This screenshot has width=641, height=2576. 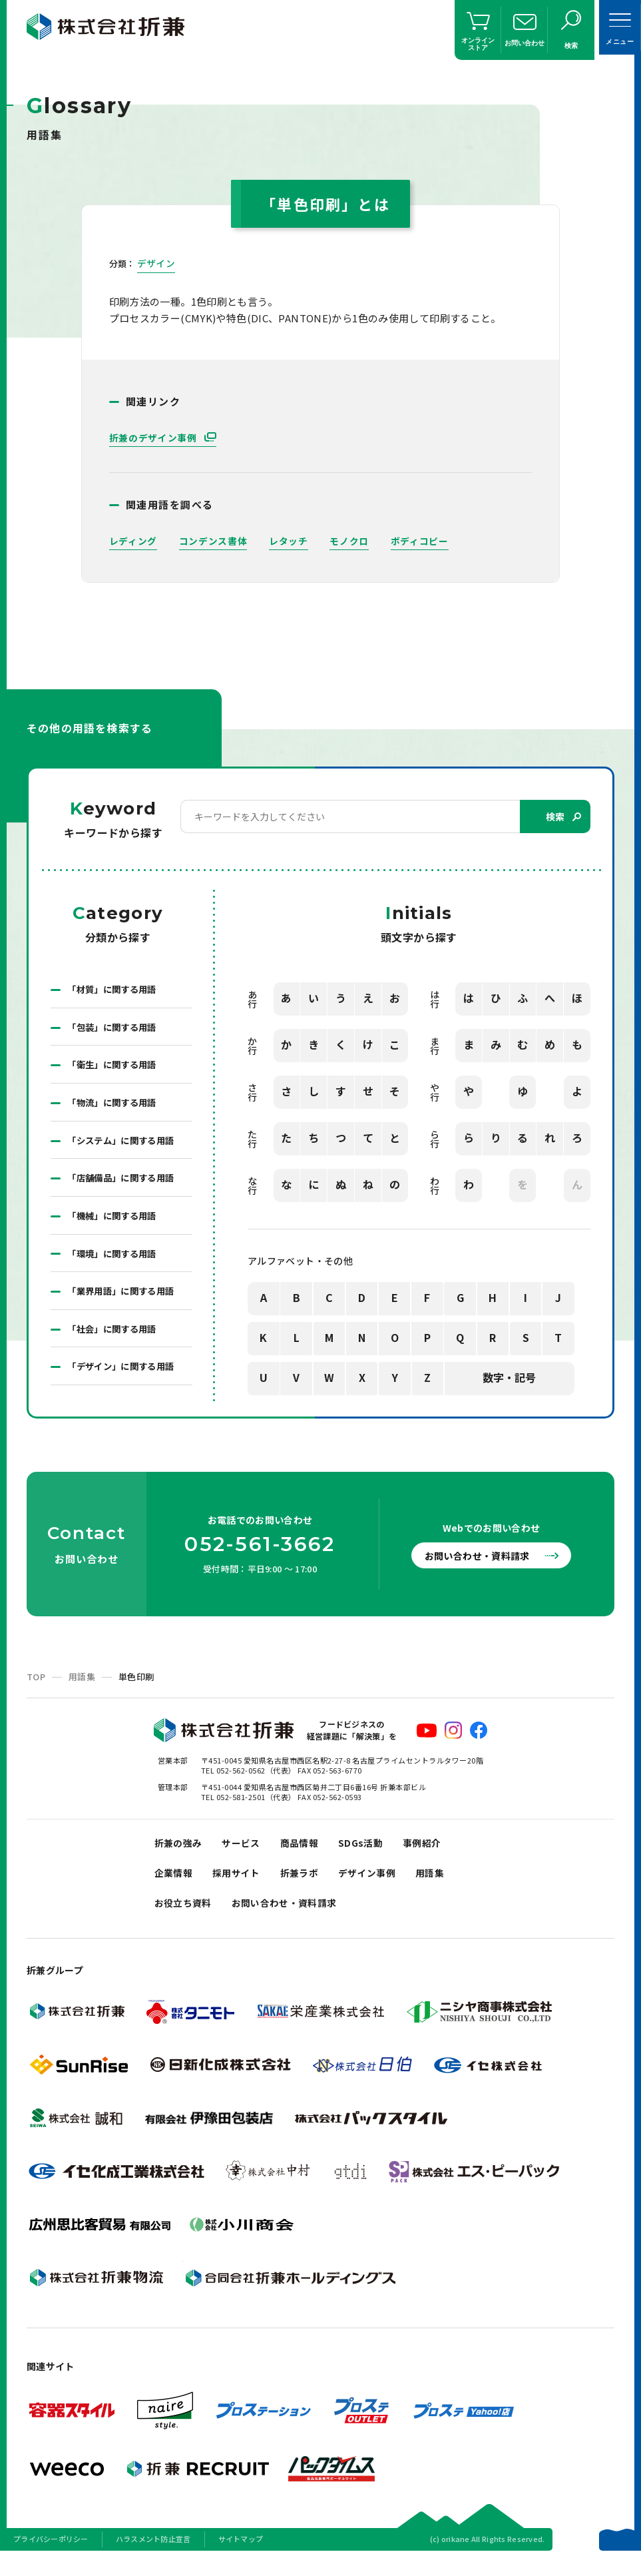 What do you see at coordinates (349, 540) in the screenshot?
I see `モノクロ` at bounding box center [349, 540].